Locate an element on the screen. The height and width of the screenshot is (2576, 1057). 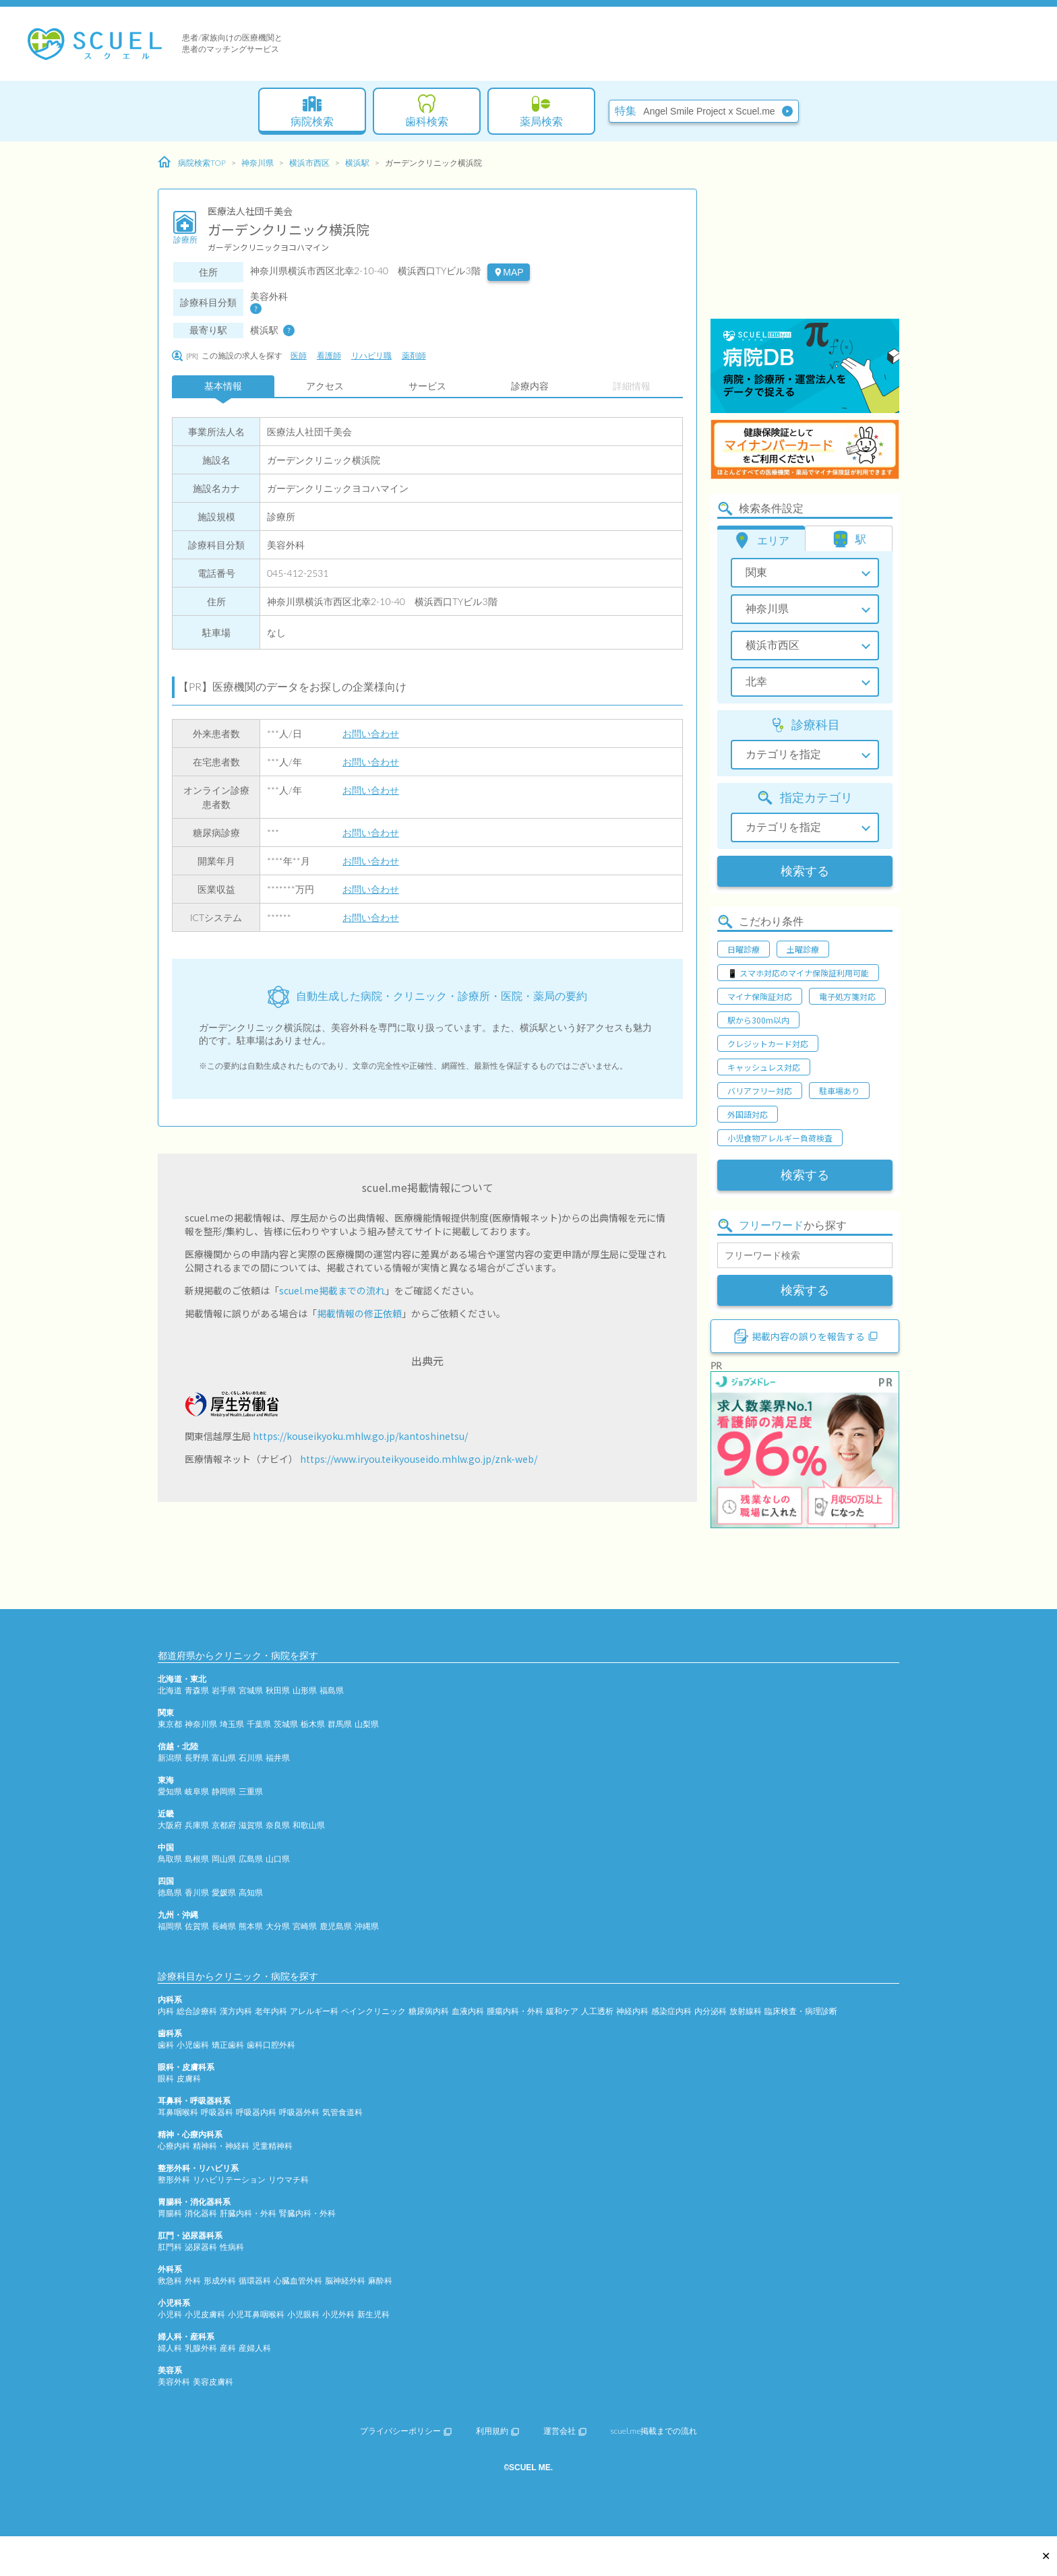
呼吸器外科 is located at coordinates (299, 2112).